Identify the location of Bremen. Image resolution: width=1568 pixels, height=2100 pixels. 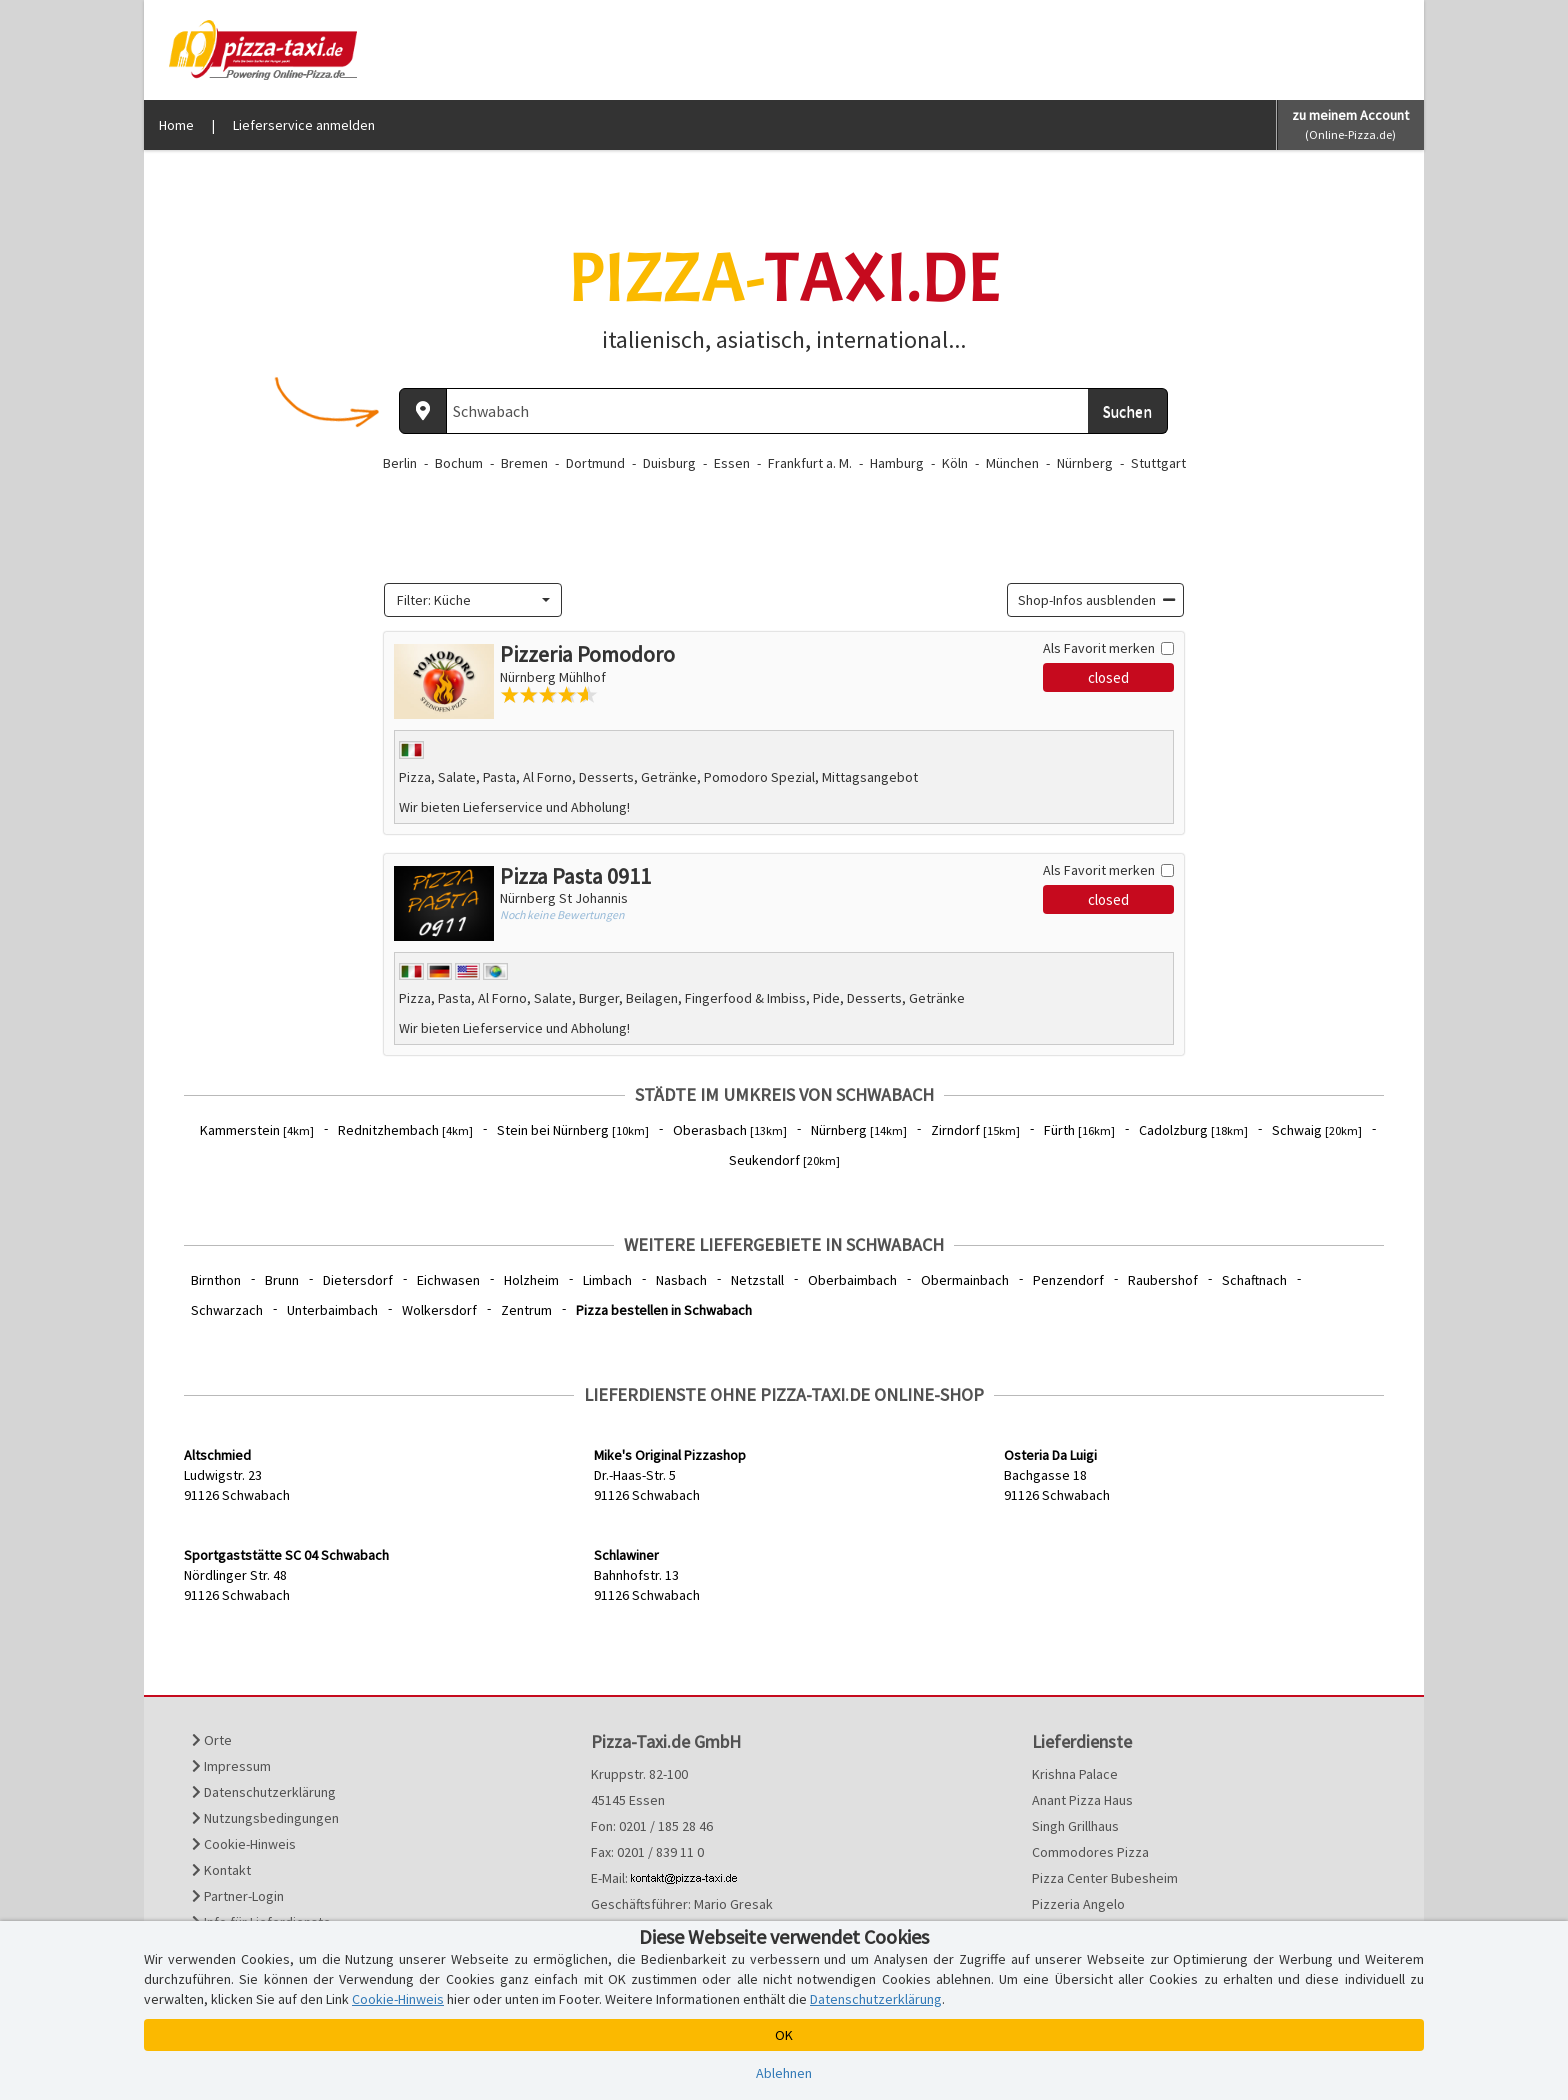
(524, 463).